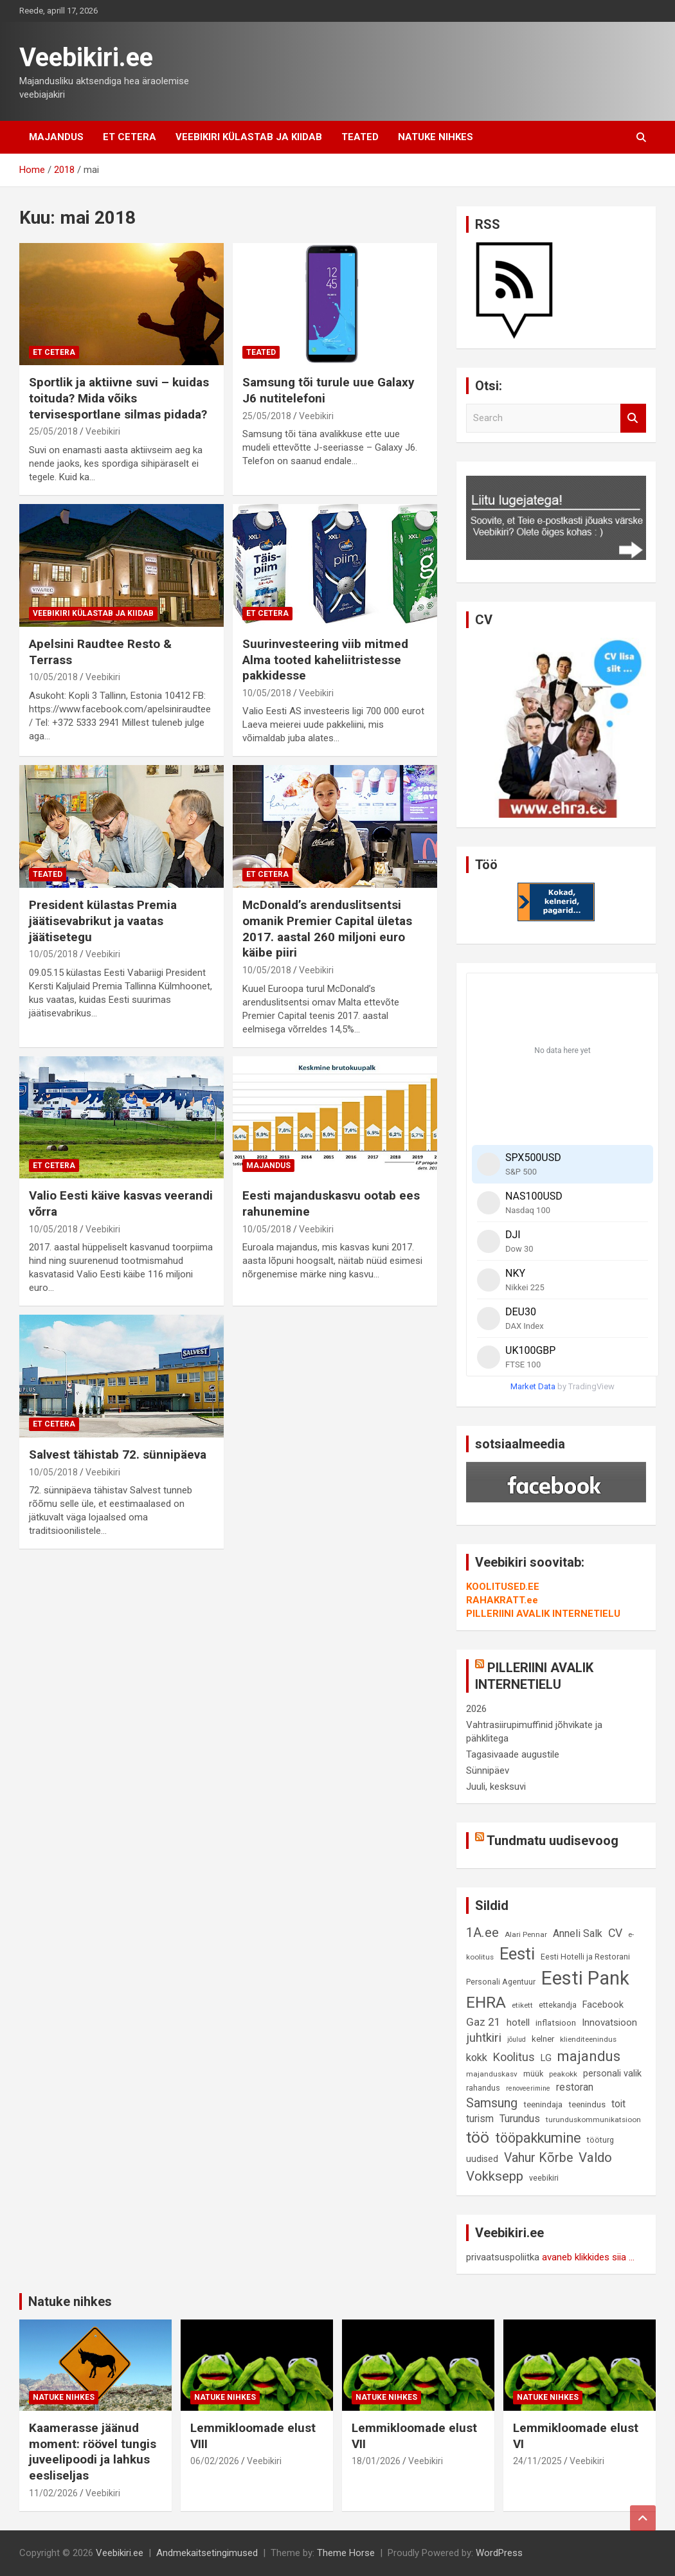 This screenshot has width=675, height=2576. Describe the element at coordinates (563, 2073) in the screenshot. I see `peakokk [peakokk (8 elementi)]` at that location.